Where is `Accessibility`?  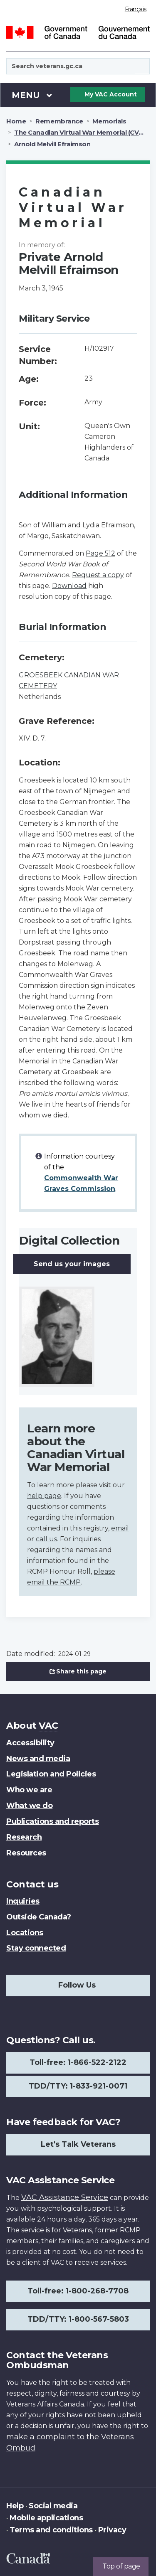 Accessibility is located at coordinates (30, 1742).